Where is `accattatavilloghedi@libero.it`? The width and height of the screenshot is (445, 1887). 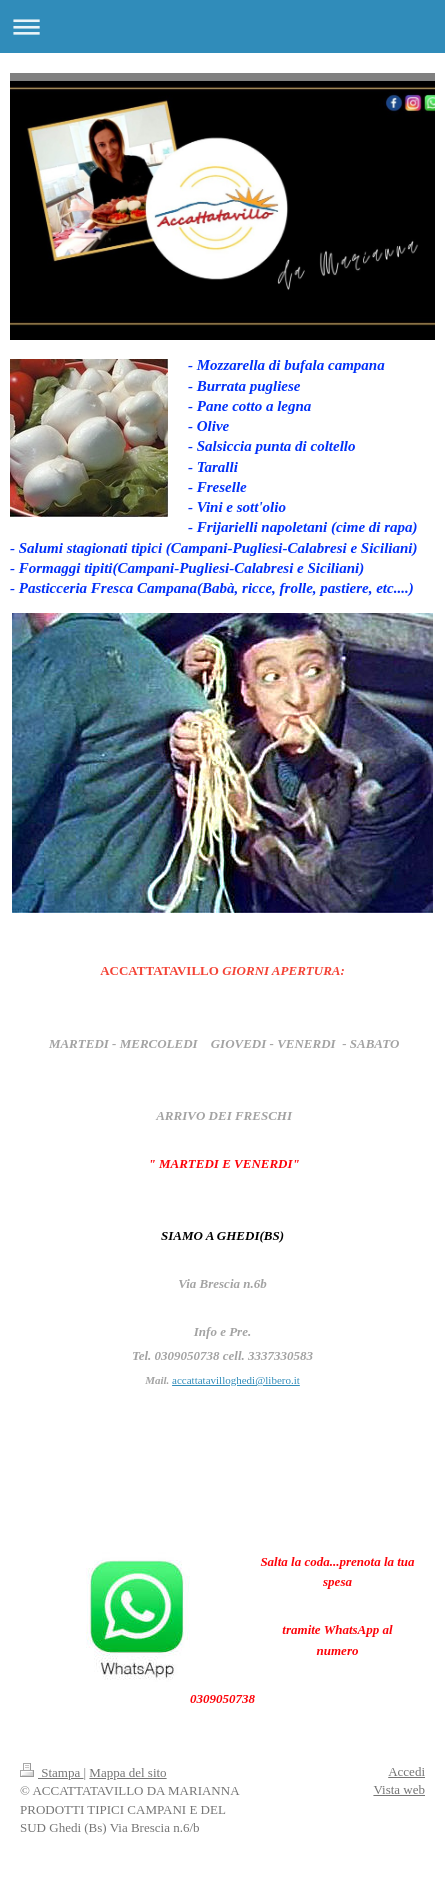
accattatavilloghedi@libero.it is located at coordinates (236, 1380).